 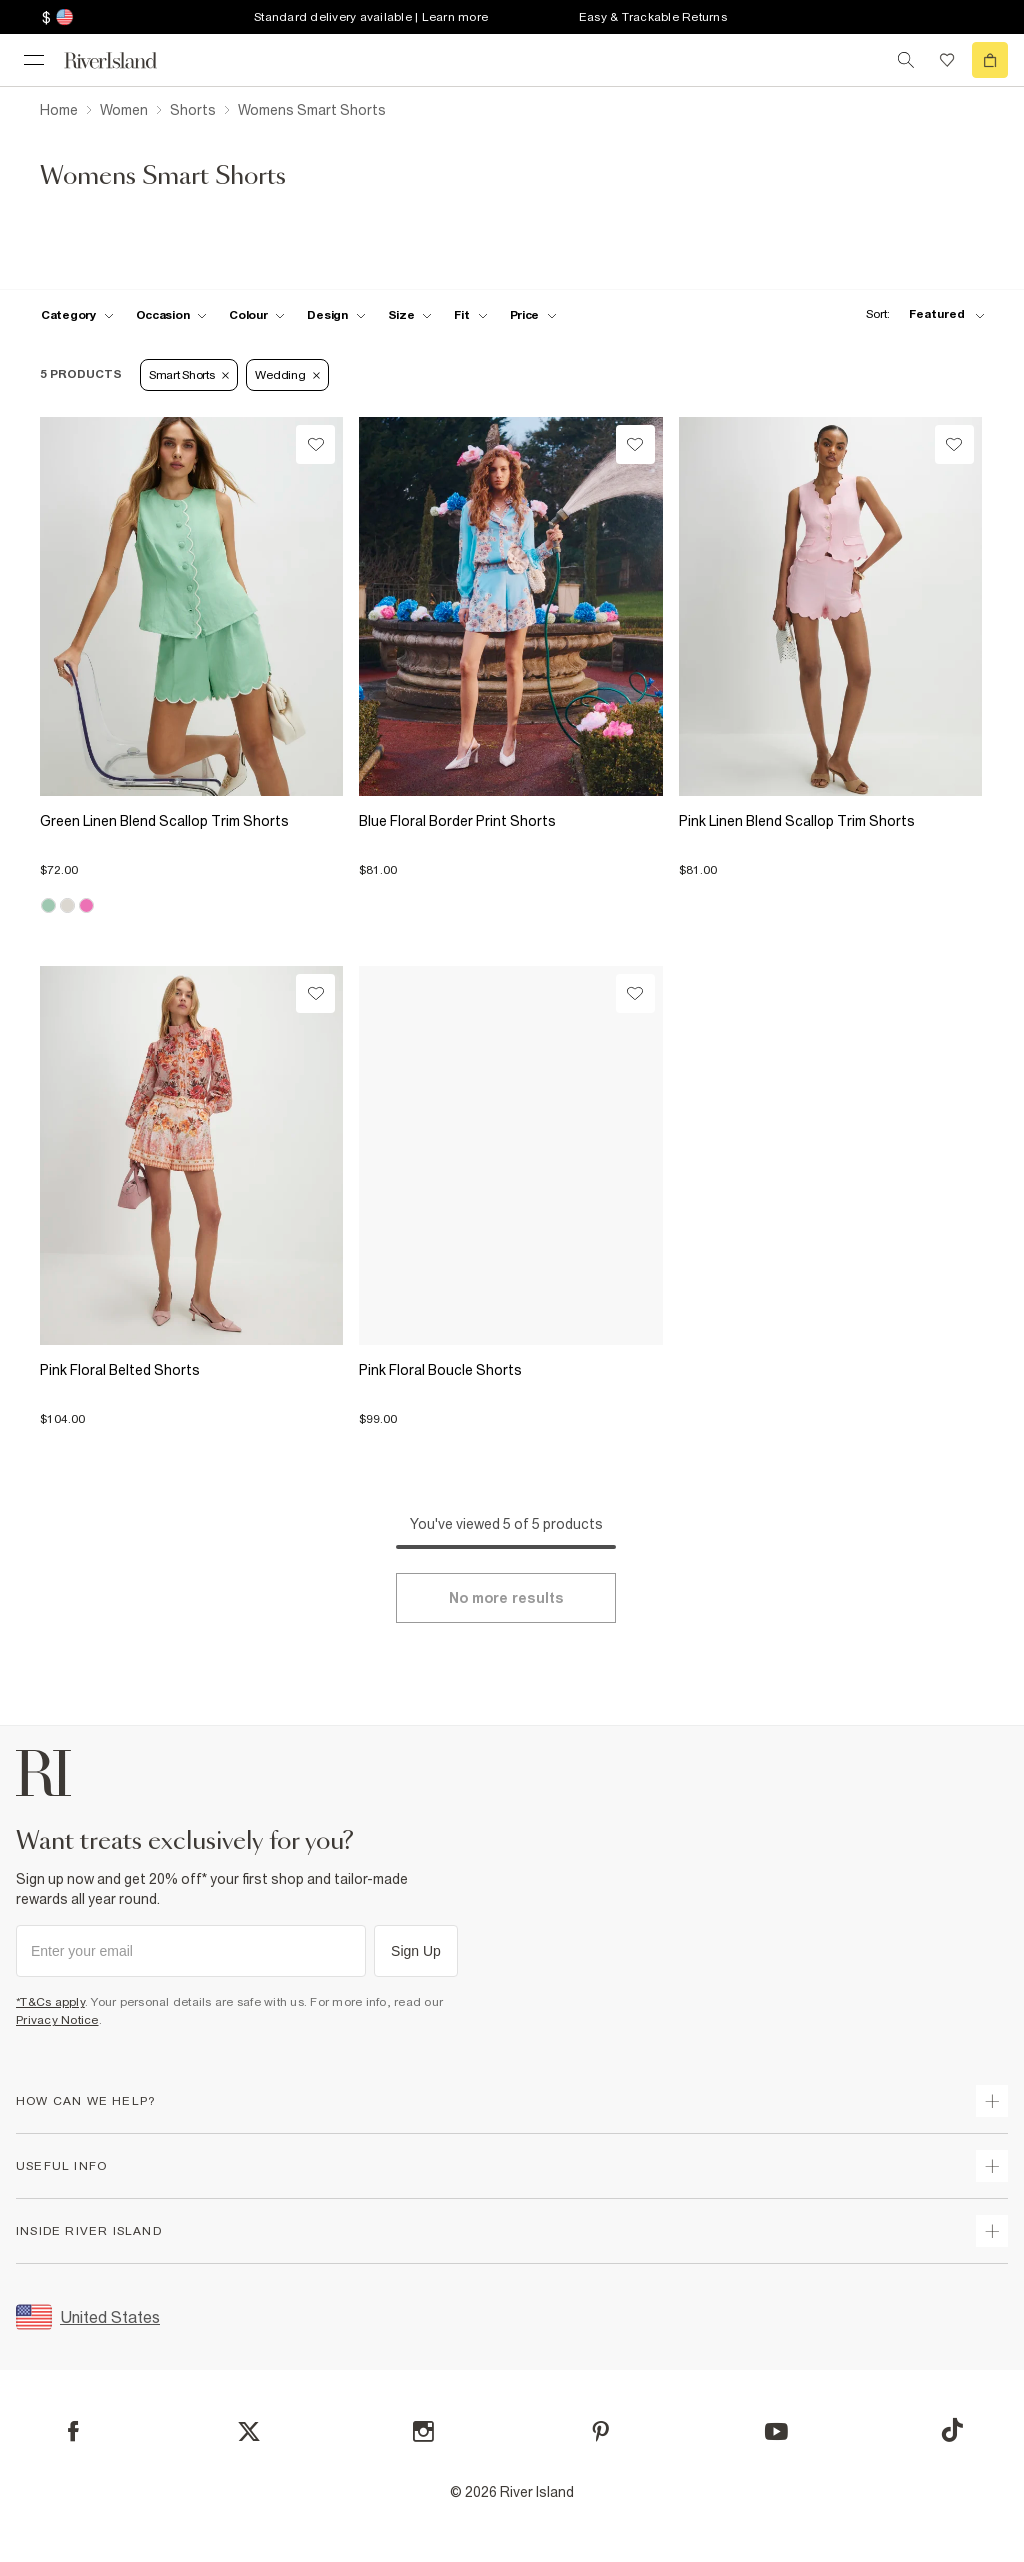 I want to click on [Wishlist], so click(x=315, y=444).